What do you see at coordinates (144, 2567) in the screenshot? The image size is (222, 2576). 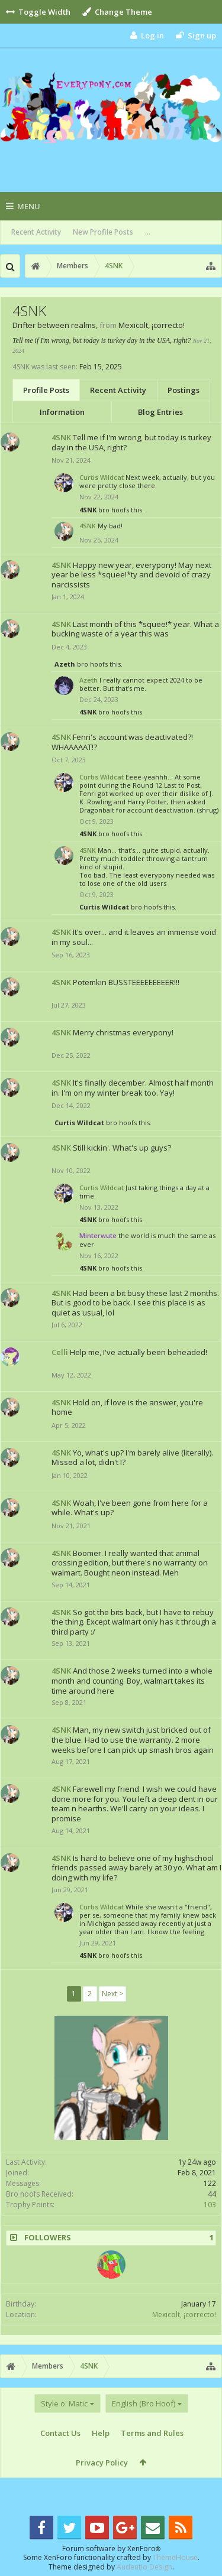 I see `Audentio Design` at bounding box center [144, 2567].